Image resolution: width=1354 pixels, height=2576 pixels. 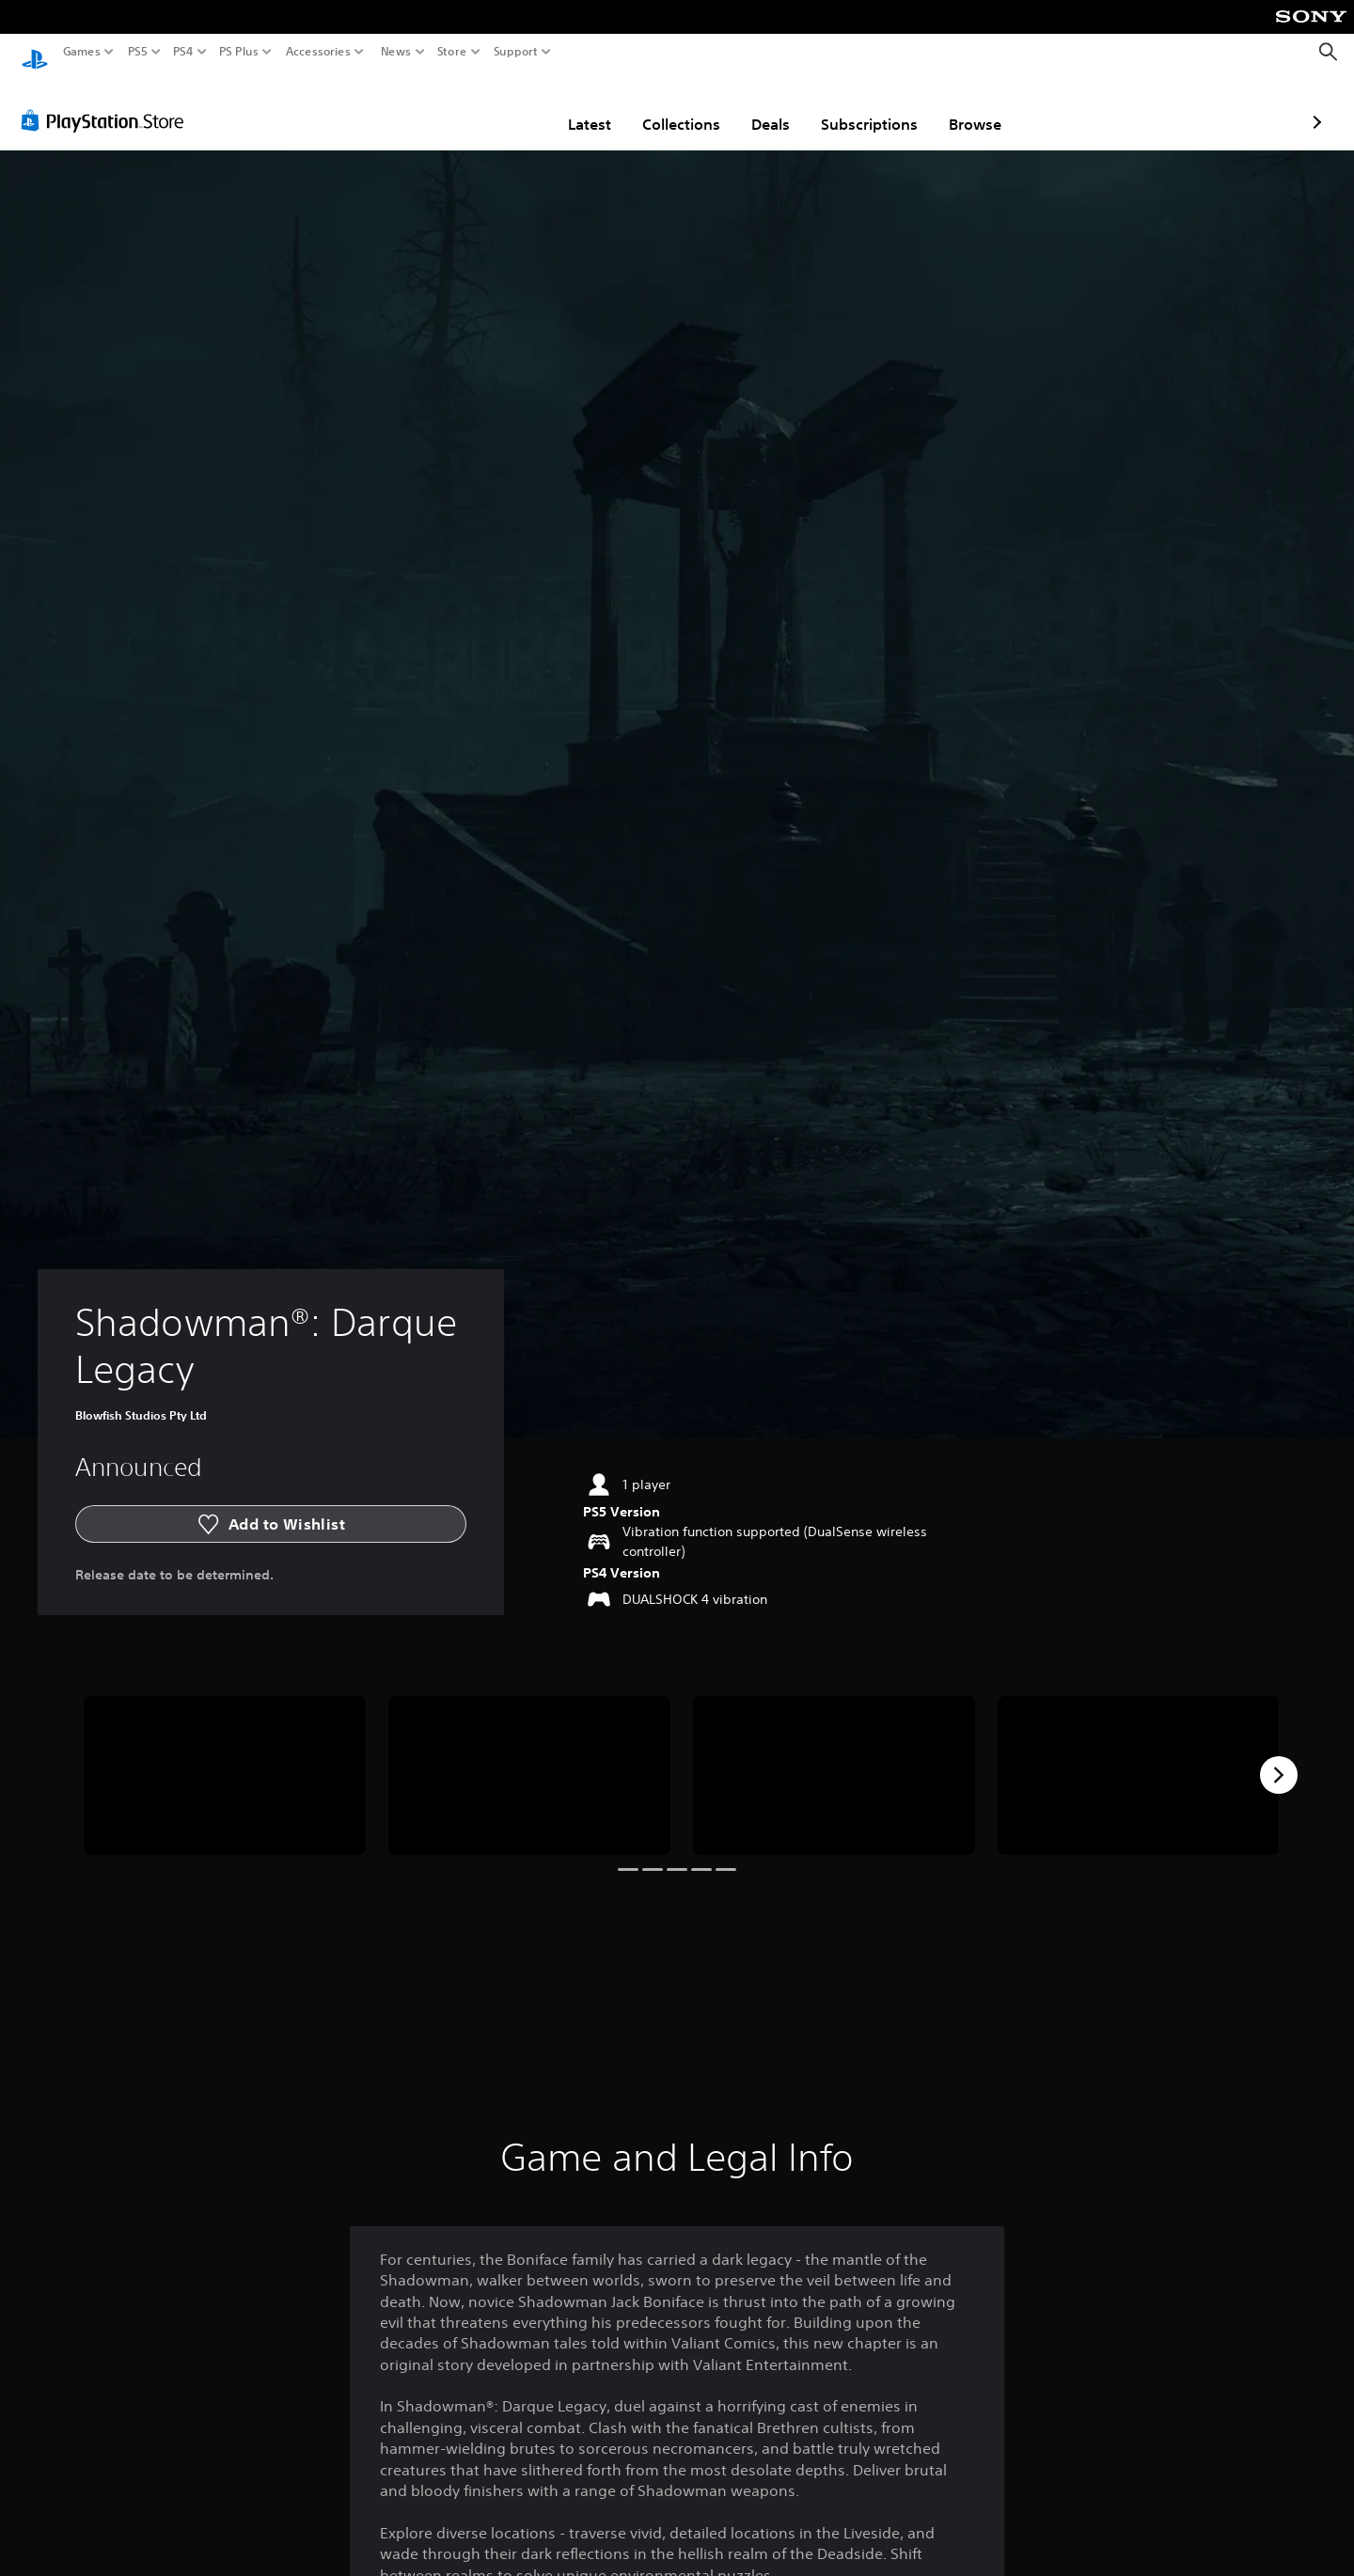 I want to click on PS Plus, so click(x=239, y=51).